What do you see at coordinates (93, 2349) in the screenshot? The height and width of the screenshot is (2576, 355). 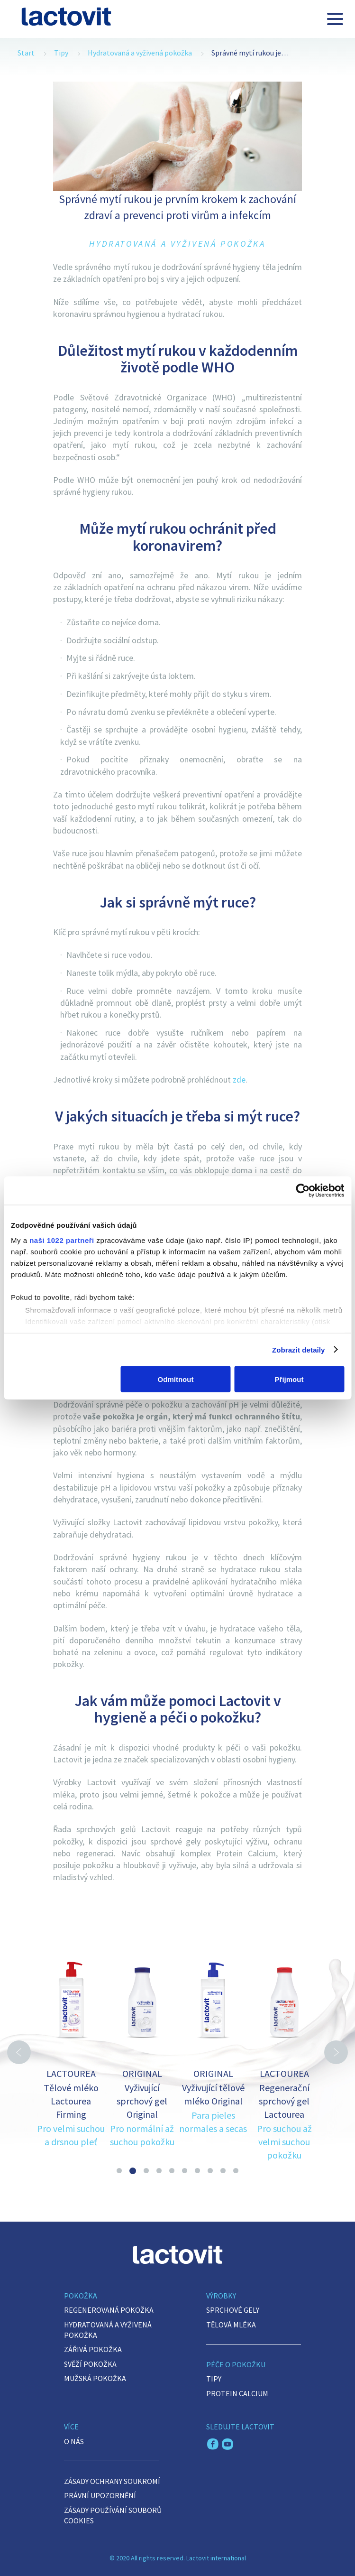 I see `Zářivá pokožka` at bounding box center [93, 2349].